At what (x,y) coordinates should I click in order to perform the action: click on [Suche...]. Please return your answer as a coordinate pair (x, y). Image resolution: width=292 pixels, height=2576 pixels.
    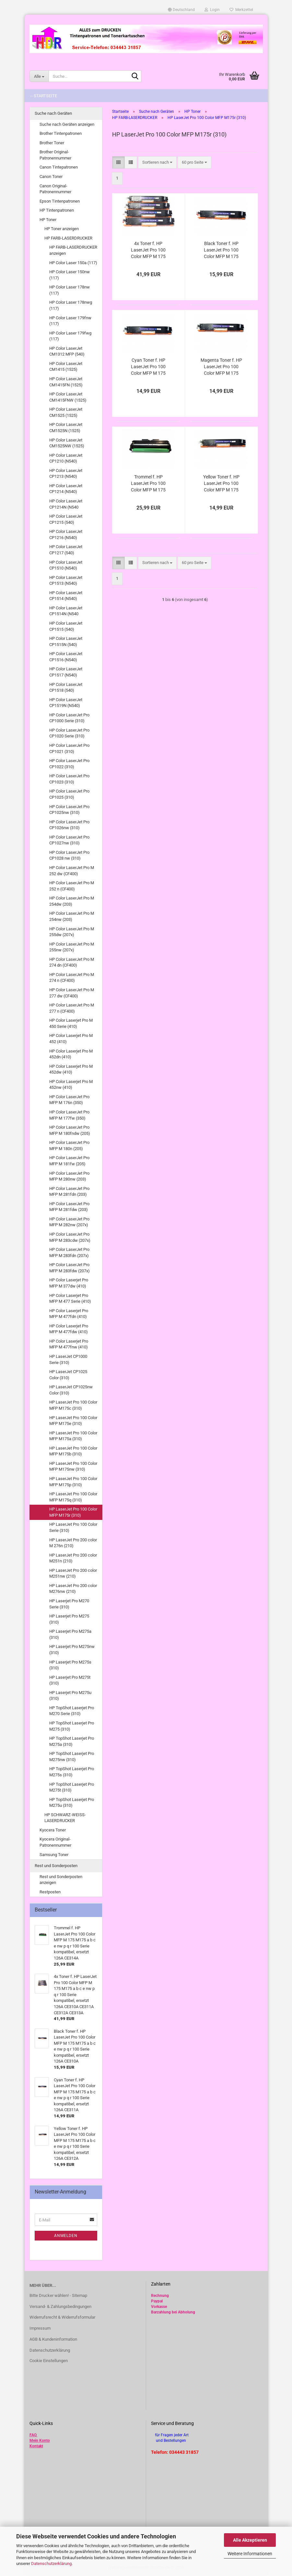
    Looking at the image, I should click on (39, 76).